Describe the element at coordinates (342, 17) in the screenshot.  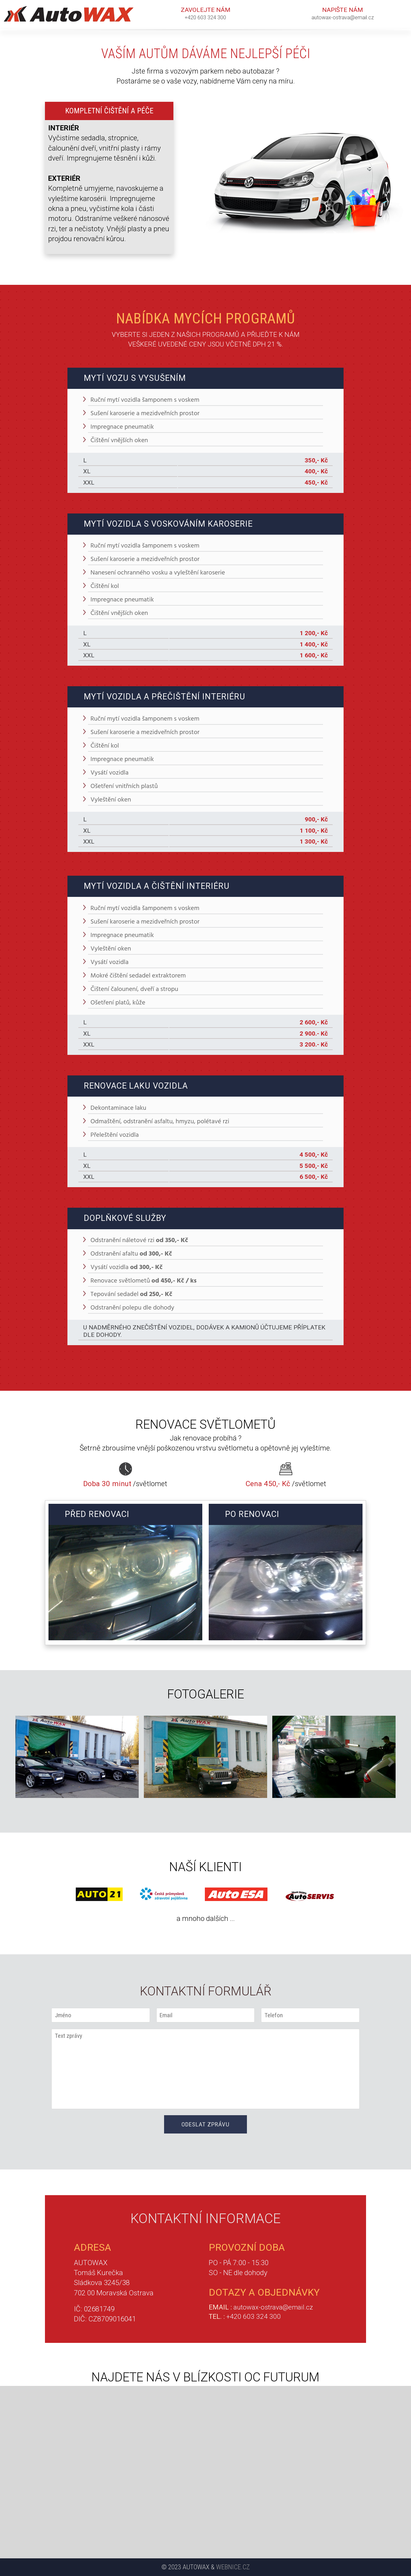
I see `autowax-ostrava@email.cz` at that location.